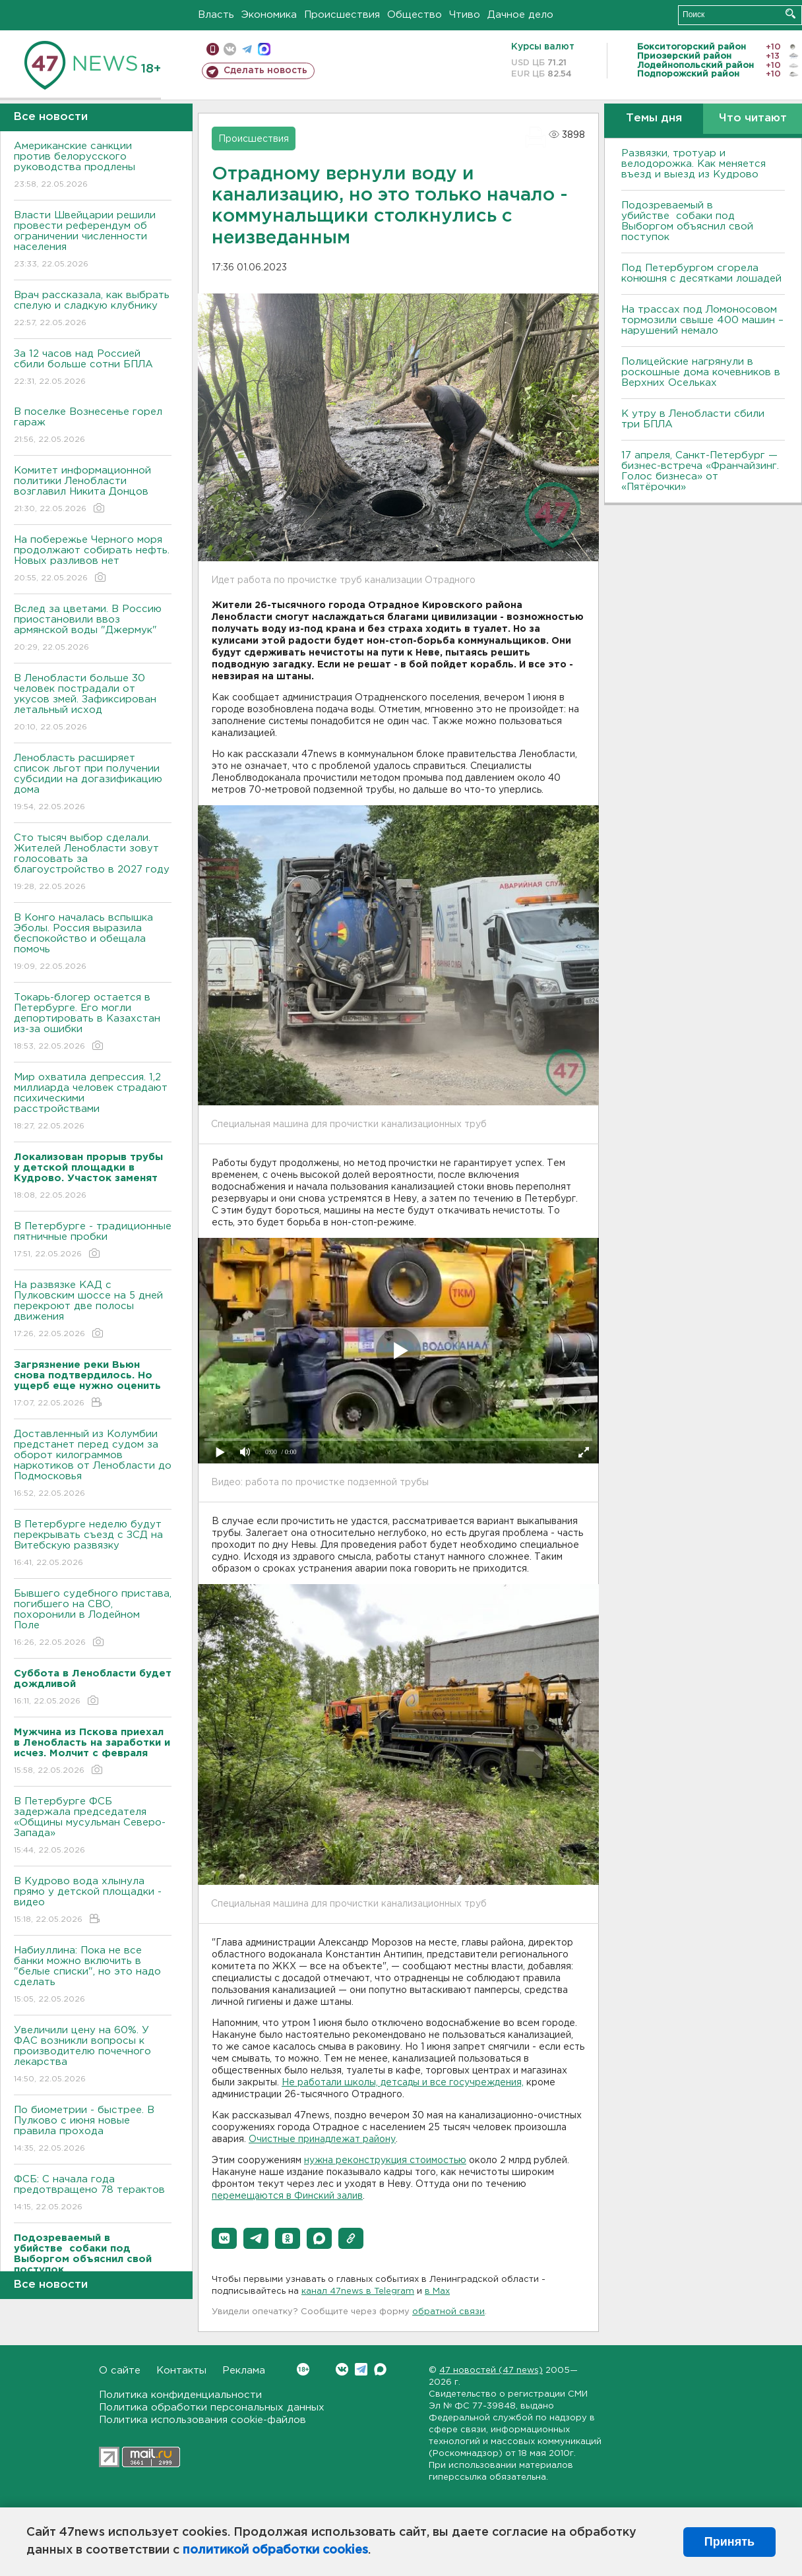  What do you see at coordinates (303, 2369) in the screenshot?
I see `Вконтакте` at bounding box center [303, 2369].